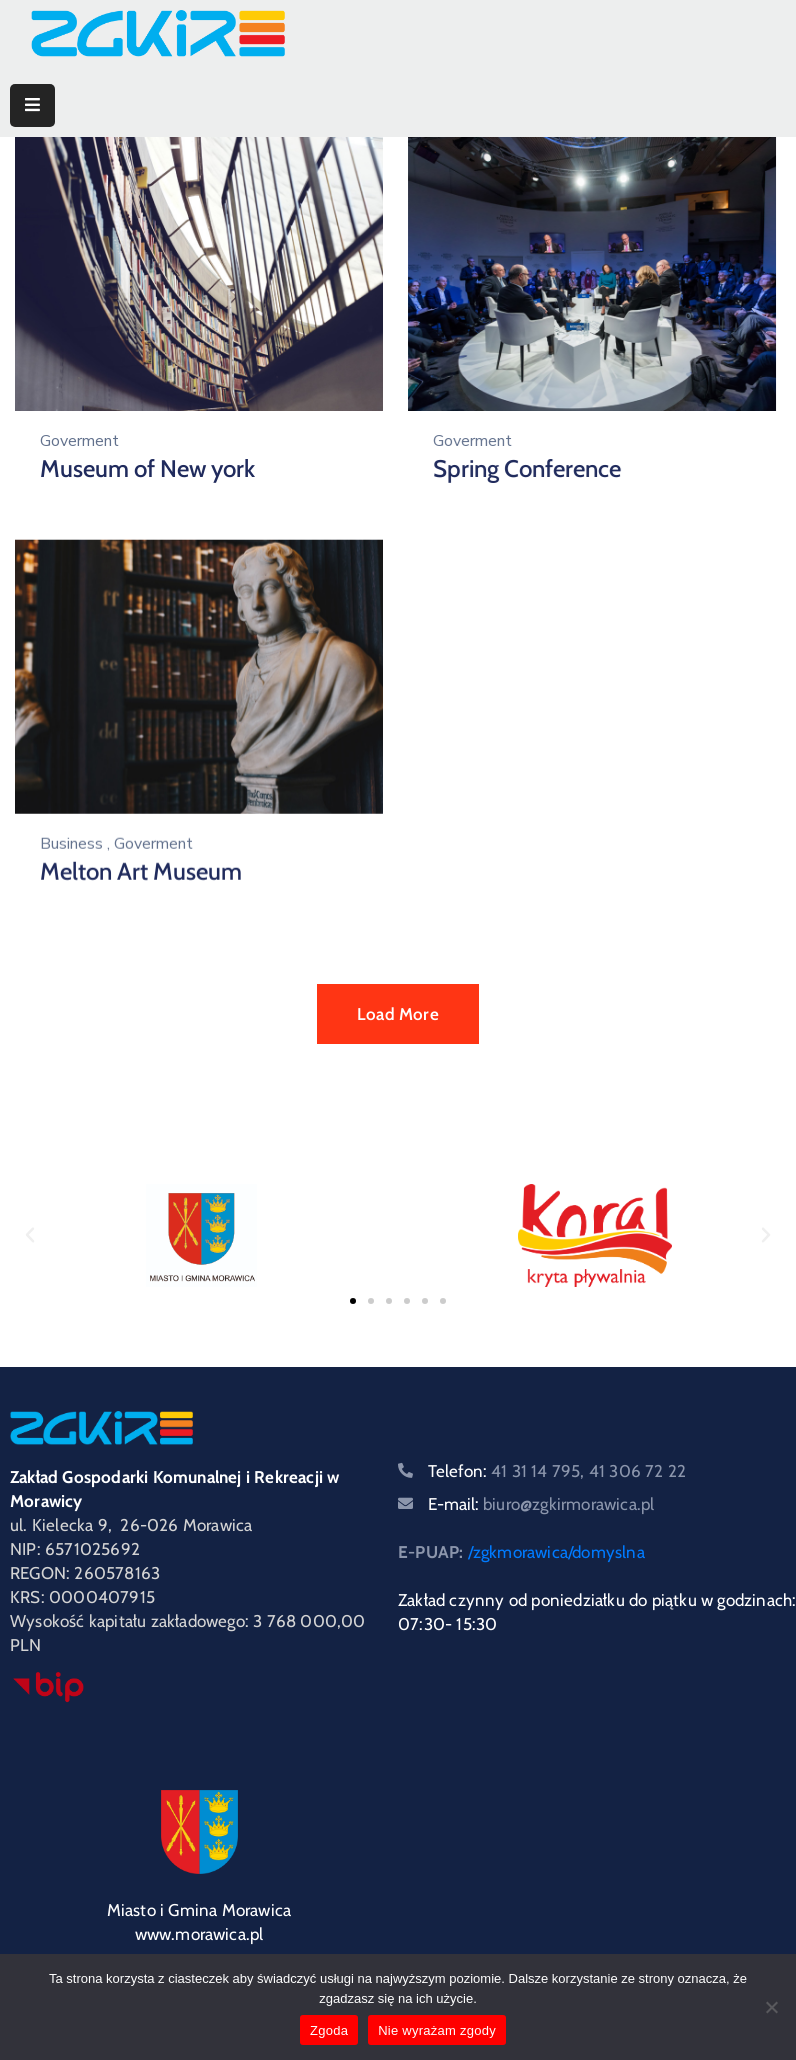 The height and width of the screenshot is (2060, 796). I want to click on Nie wyrażam zgody, so click(437, 2030).